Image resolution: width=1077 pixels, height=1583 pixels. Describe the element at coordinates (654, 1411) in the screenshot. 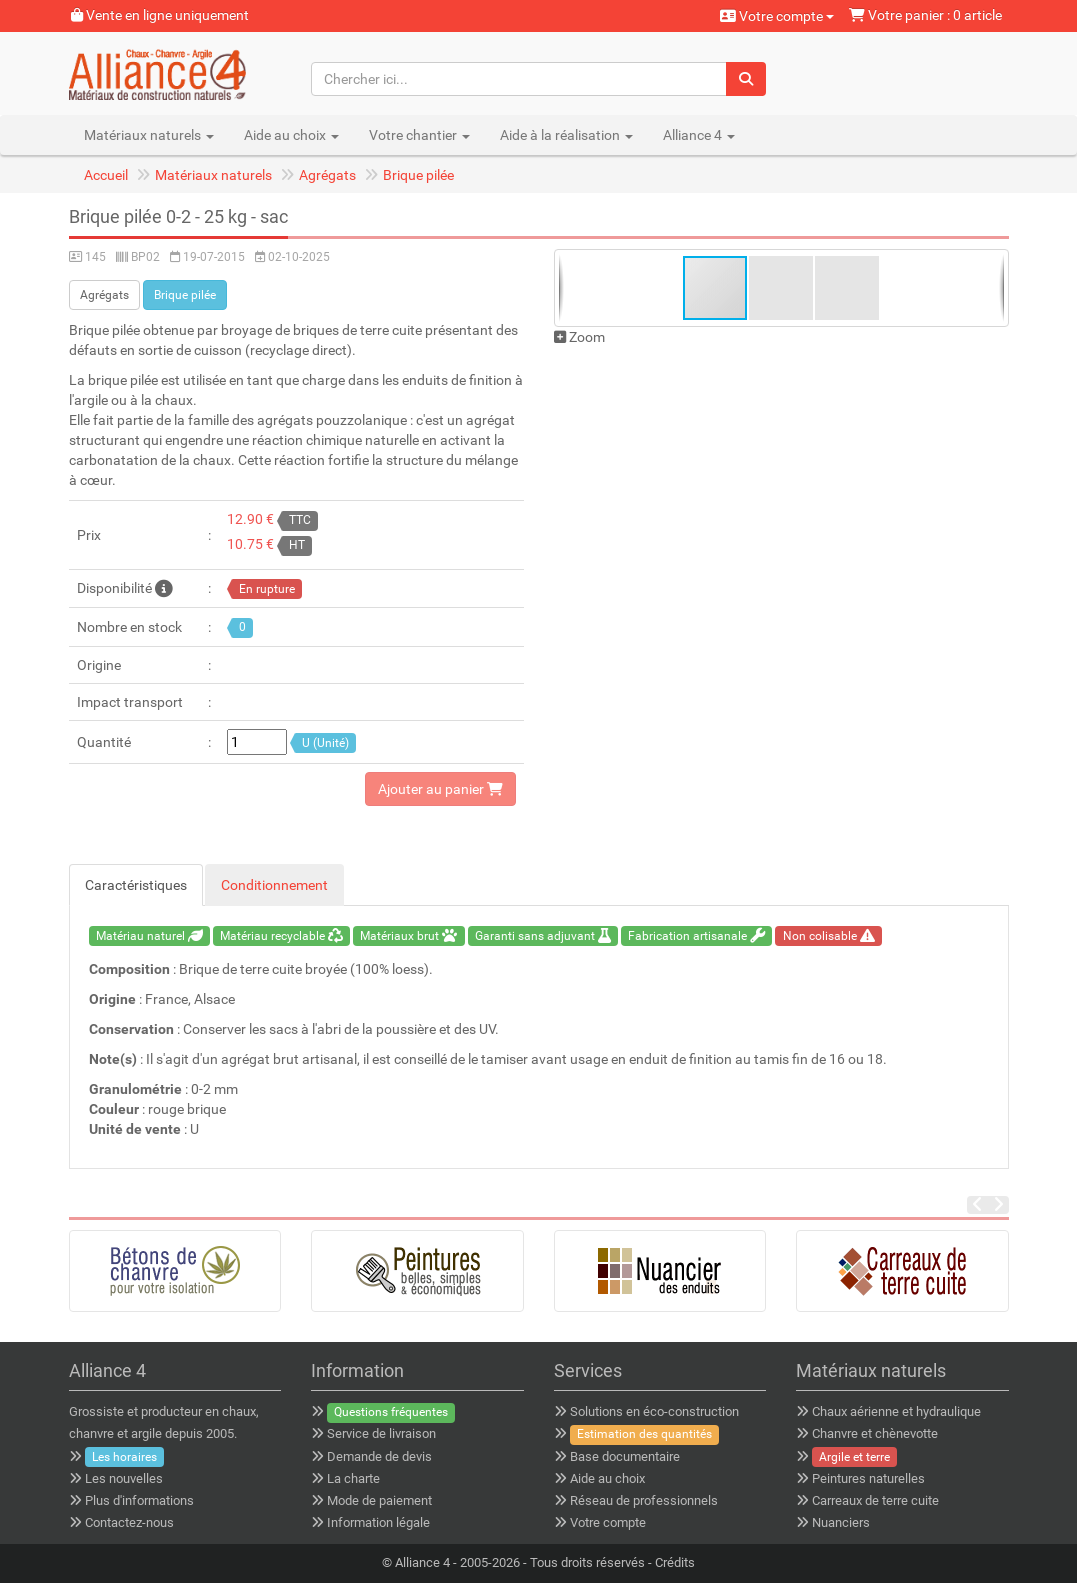

I see `Solutions en éco-construction` at that location.